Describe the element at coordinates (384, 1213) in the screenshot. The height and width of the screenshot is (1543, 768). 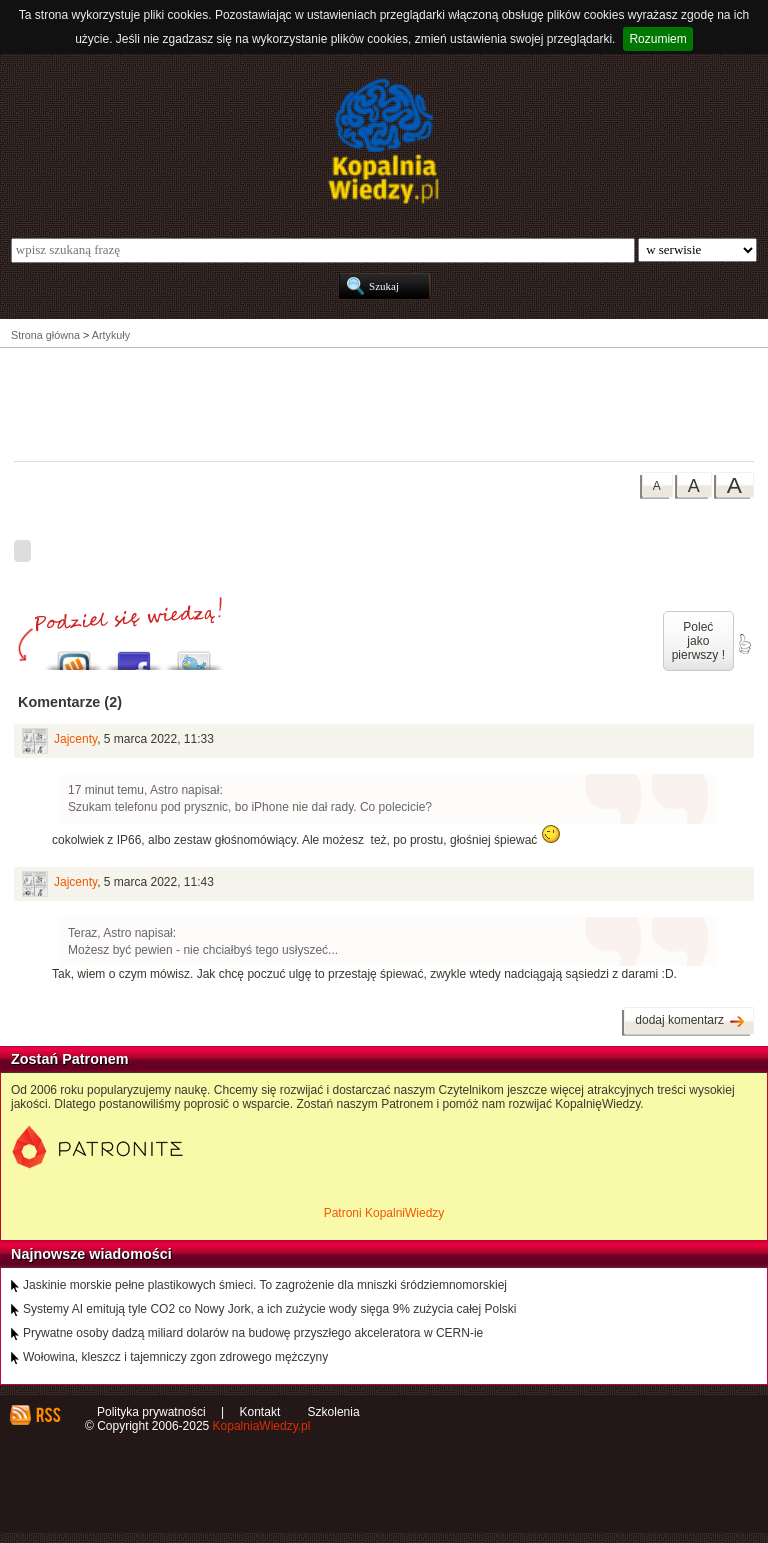
I see `Patroni KopalniWiedzy` at that location.